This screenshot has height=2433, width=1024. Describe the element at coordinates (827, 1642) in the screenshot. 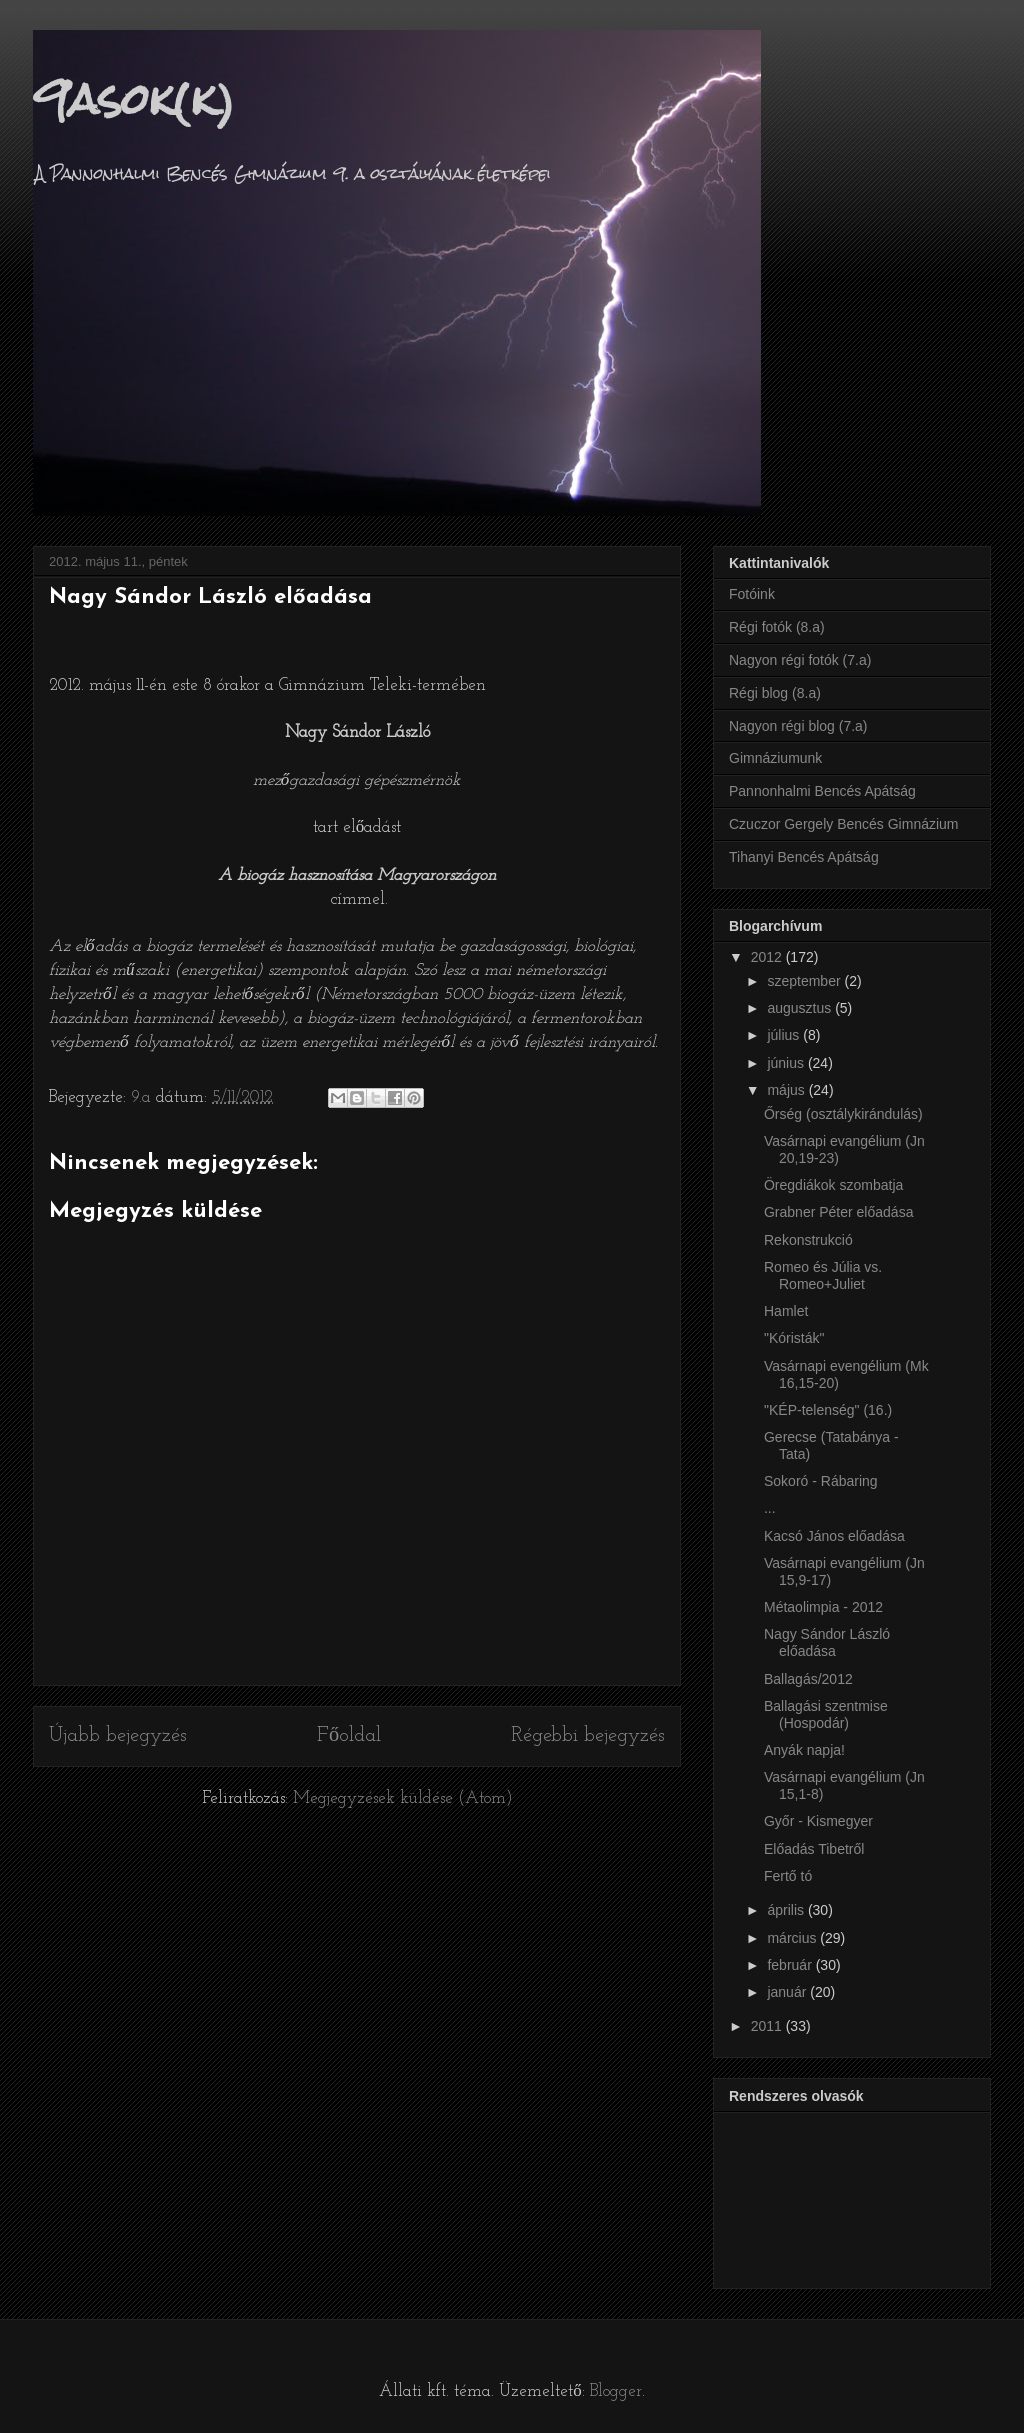

I see `Nagy Sándor László előadása` at that location.